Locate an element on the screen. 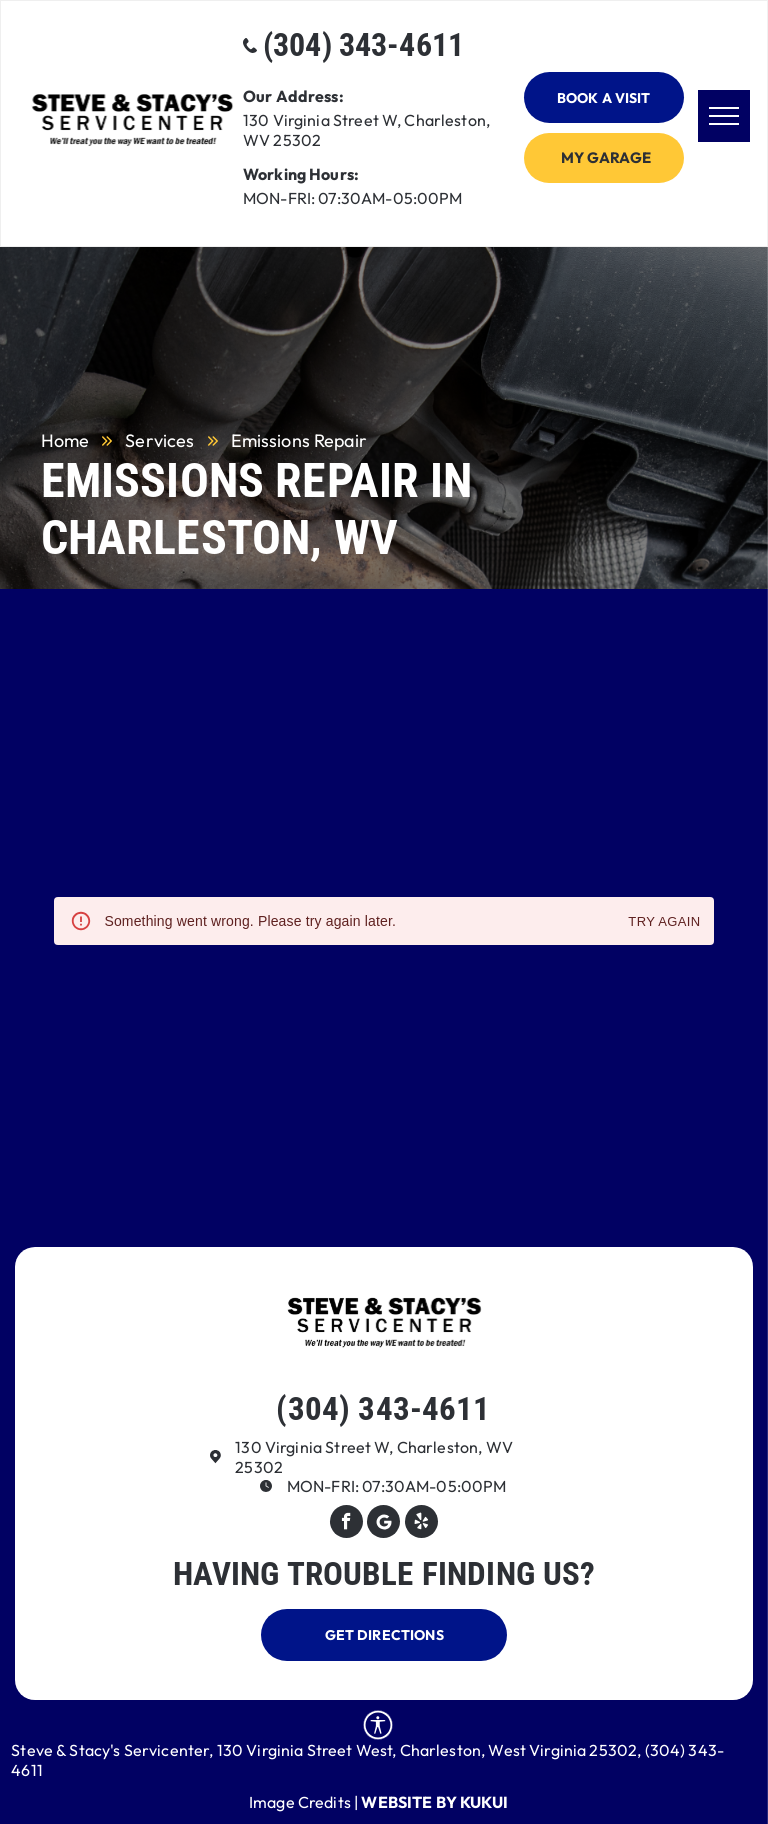 Image resolution: width=768 pixels, height=1824 pixels. [menu] is located at coordinates (724, 116).